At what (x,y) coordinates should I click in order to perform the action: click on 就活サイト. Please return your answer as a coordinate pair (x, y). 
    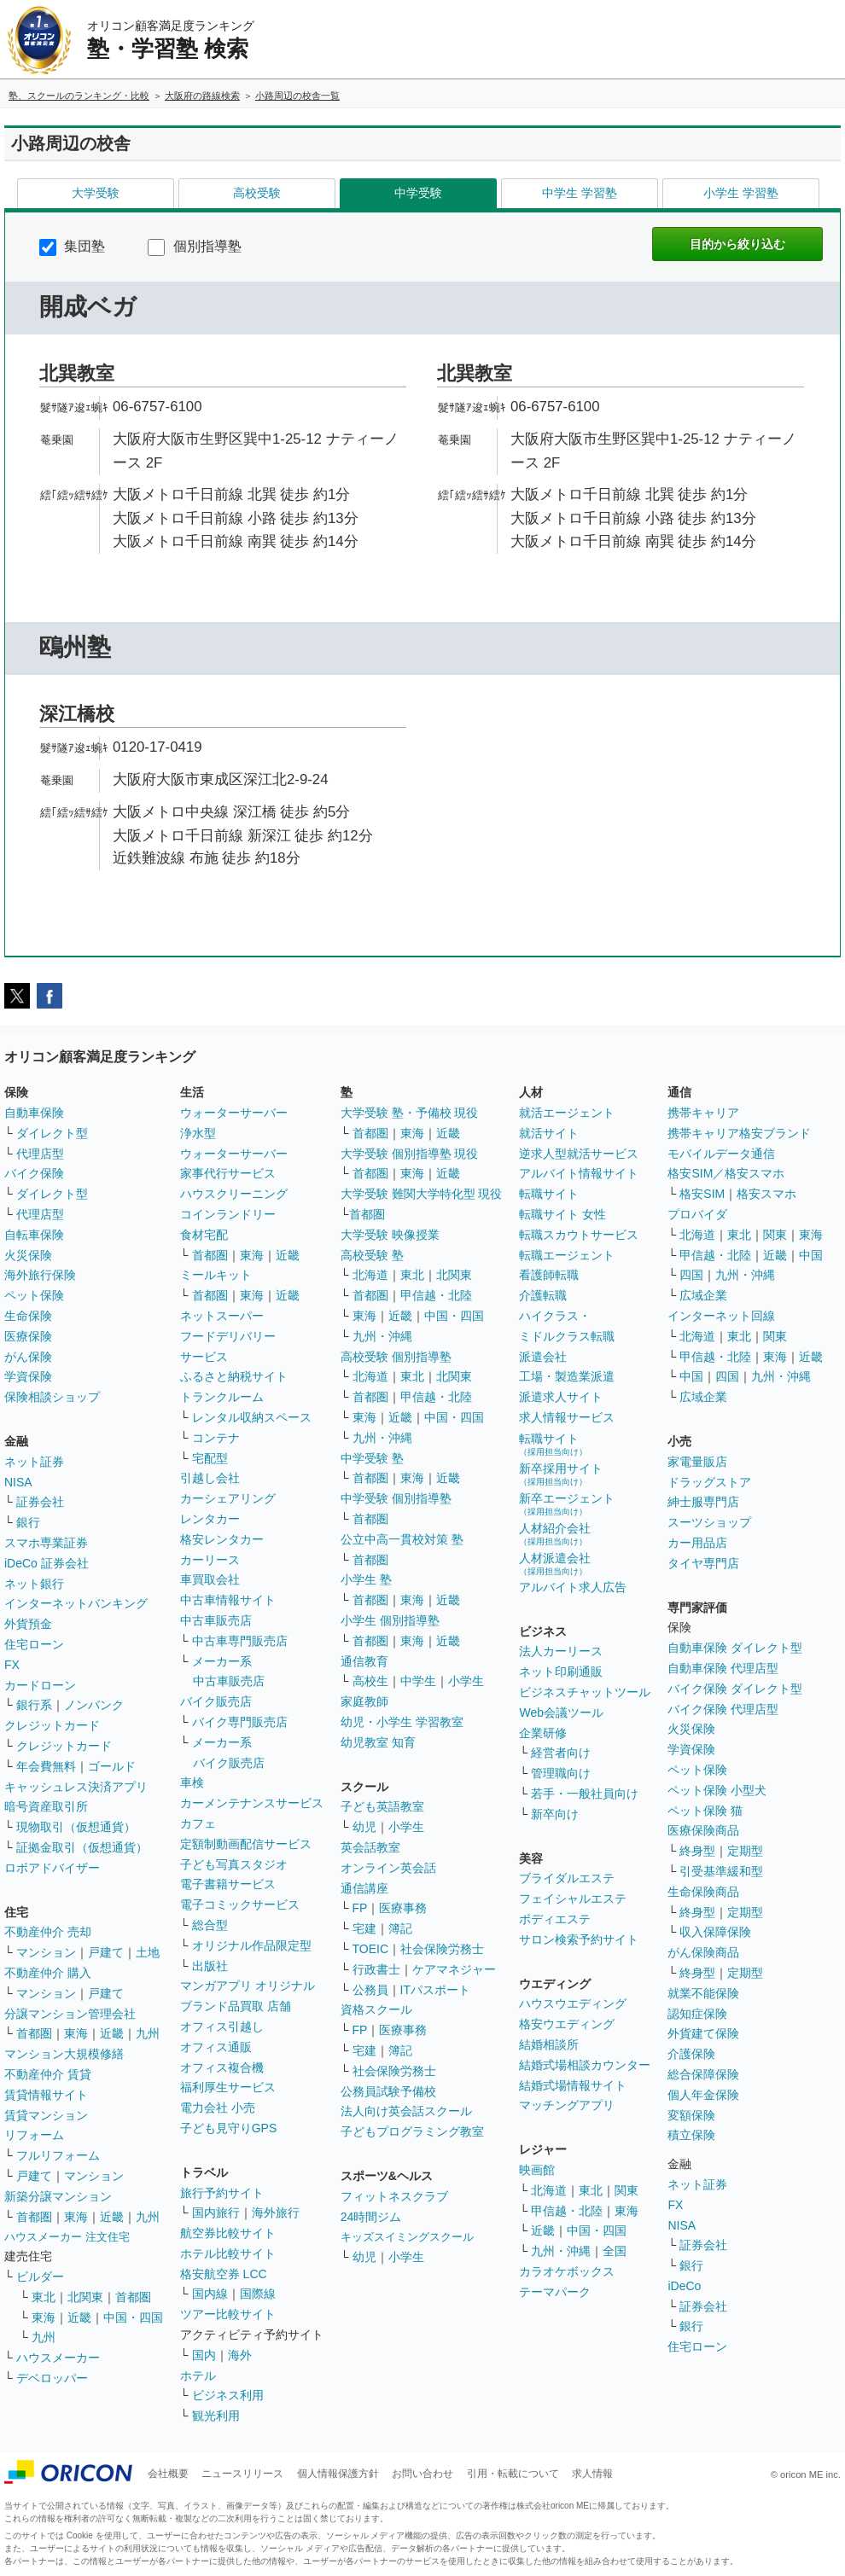
    Looking at the image, I should click on (549, 1133).